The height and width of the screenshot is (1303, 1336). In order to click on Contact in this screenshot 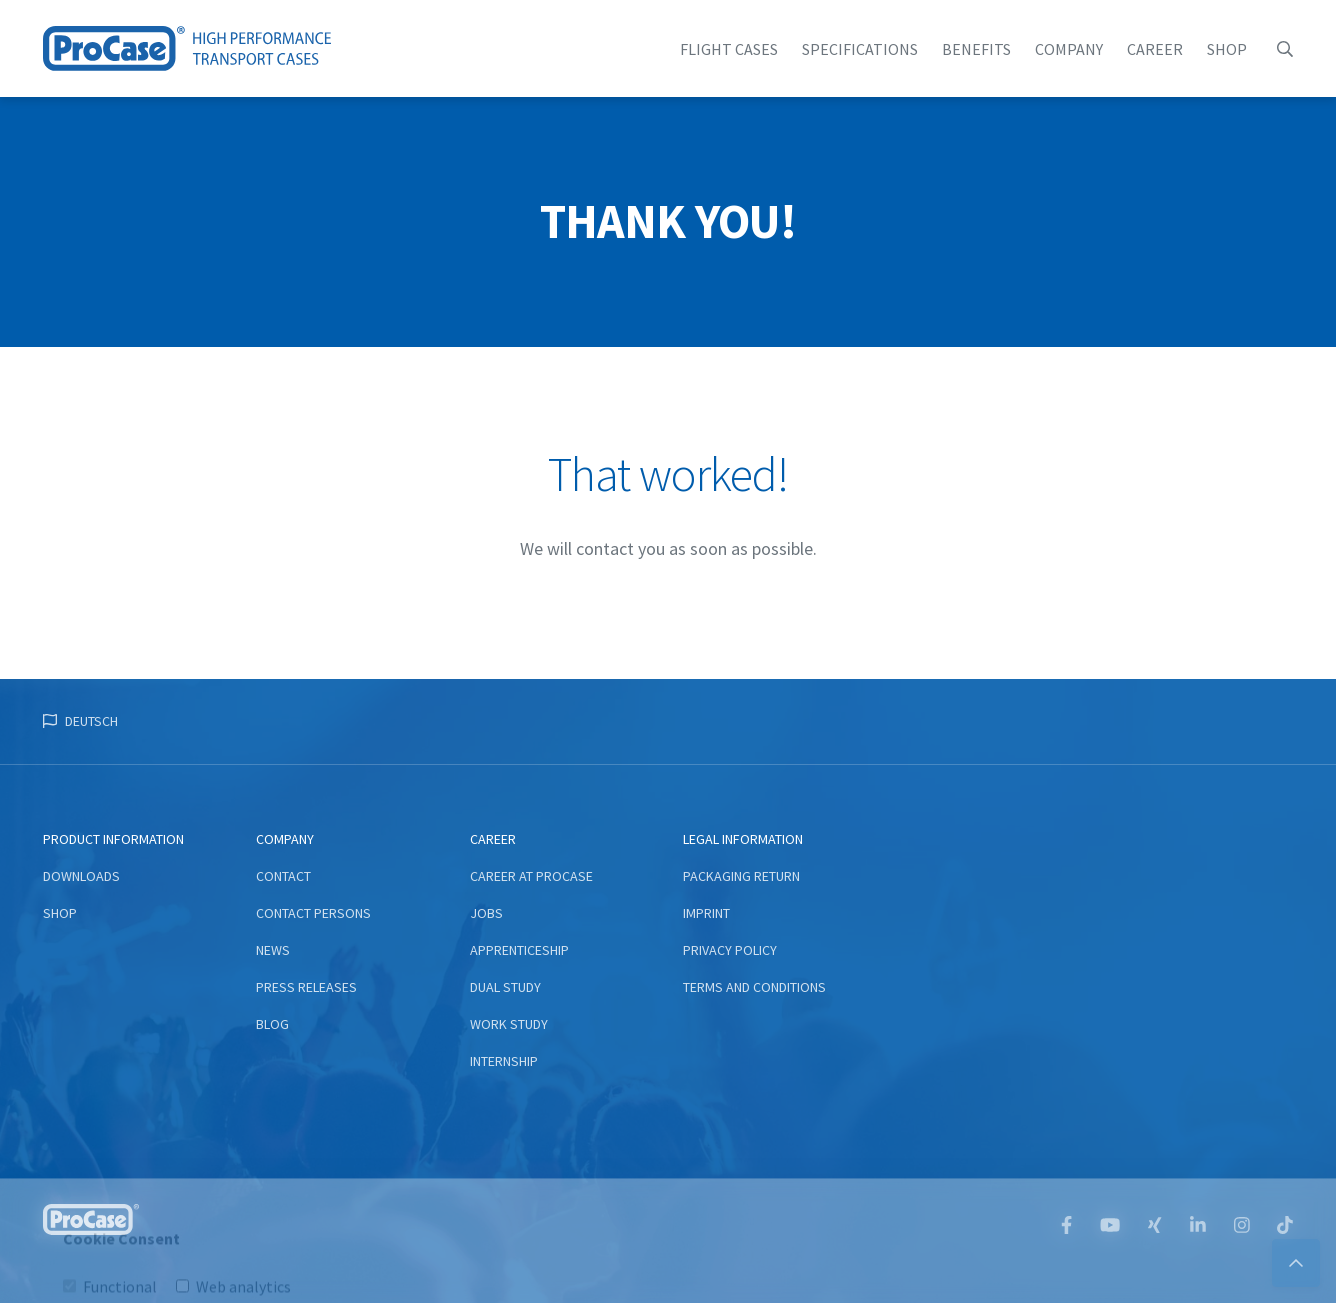, I will do `click(283, 876)`.